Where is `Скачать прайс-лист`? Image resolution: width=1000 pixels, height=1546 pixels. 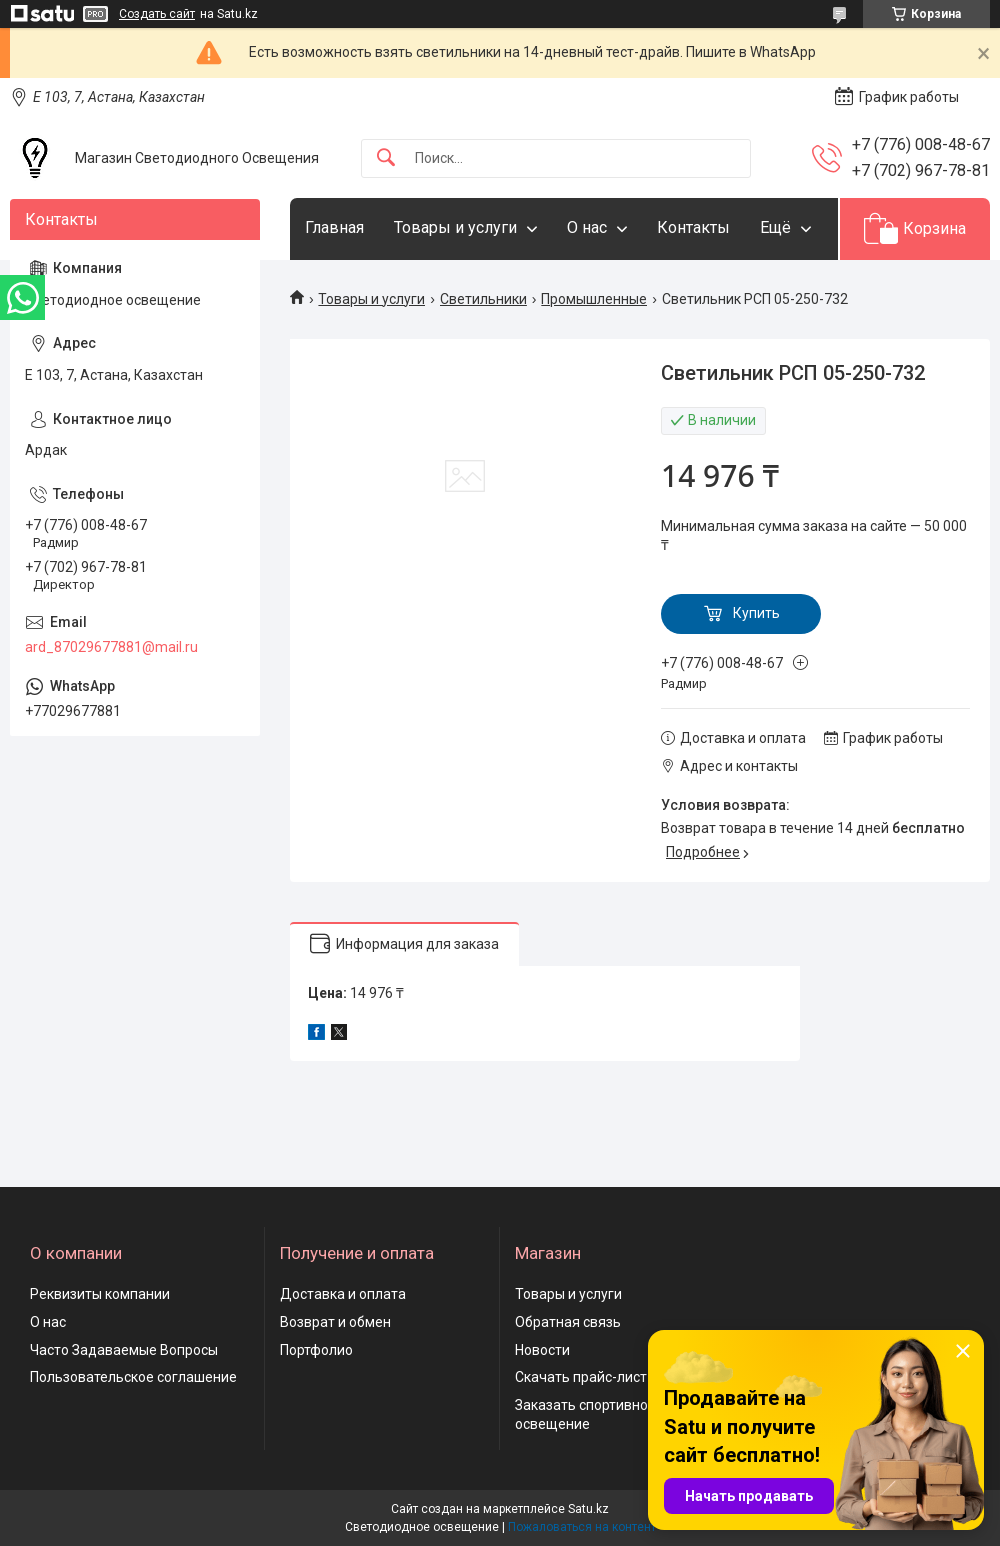 Скачать прайс-лист is located at coordinates (581, 1377).